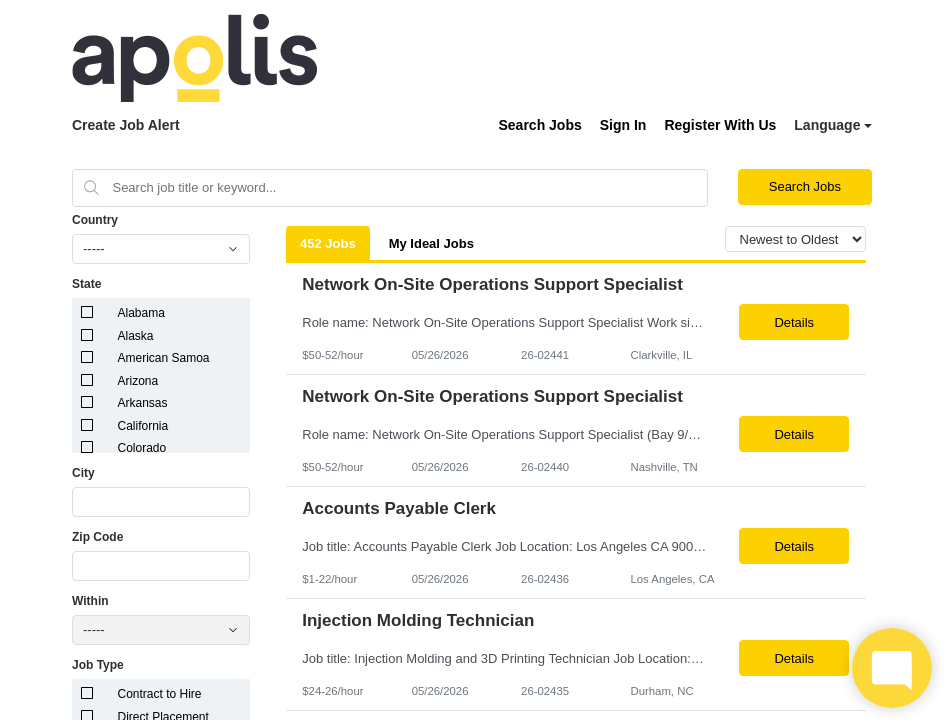 The height and width of the screenshot is (720, 944). I want to click on Arizona, so click(138, 381).